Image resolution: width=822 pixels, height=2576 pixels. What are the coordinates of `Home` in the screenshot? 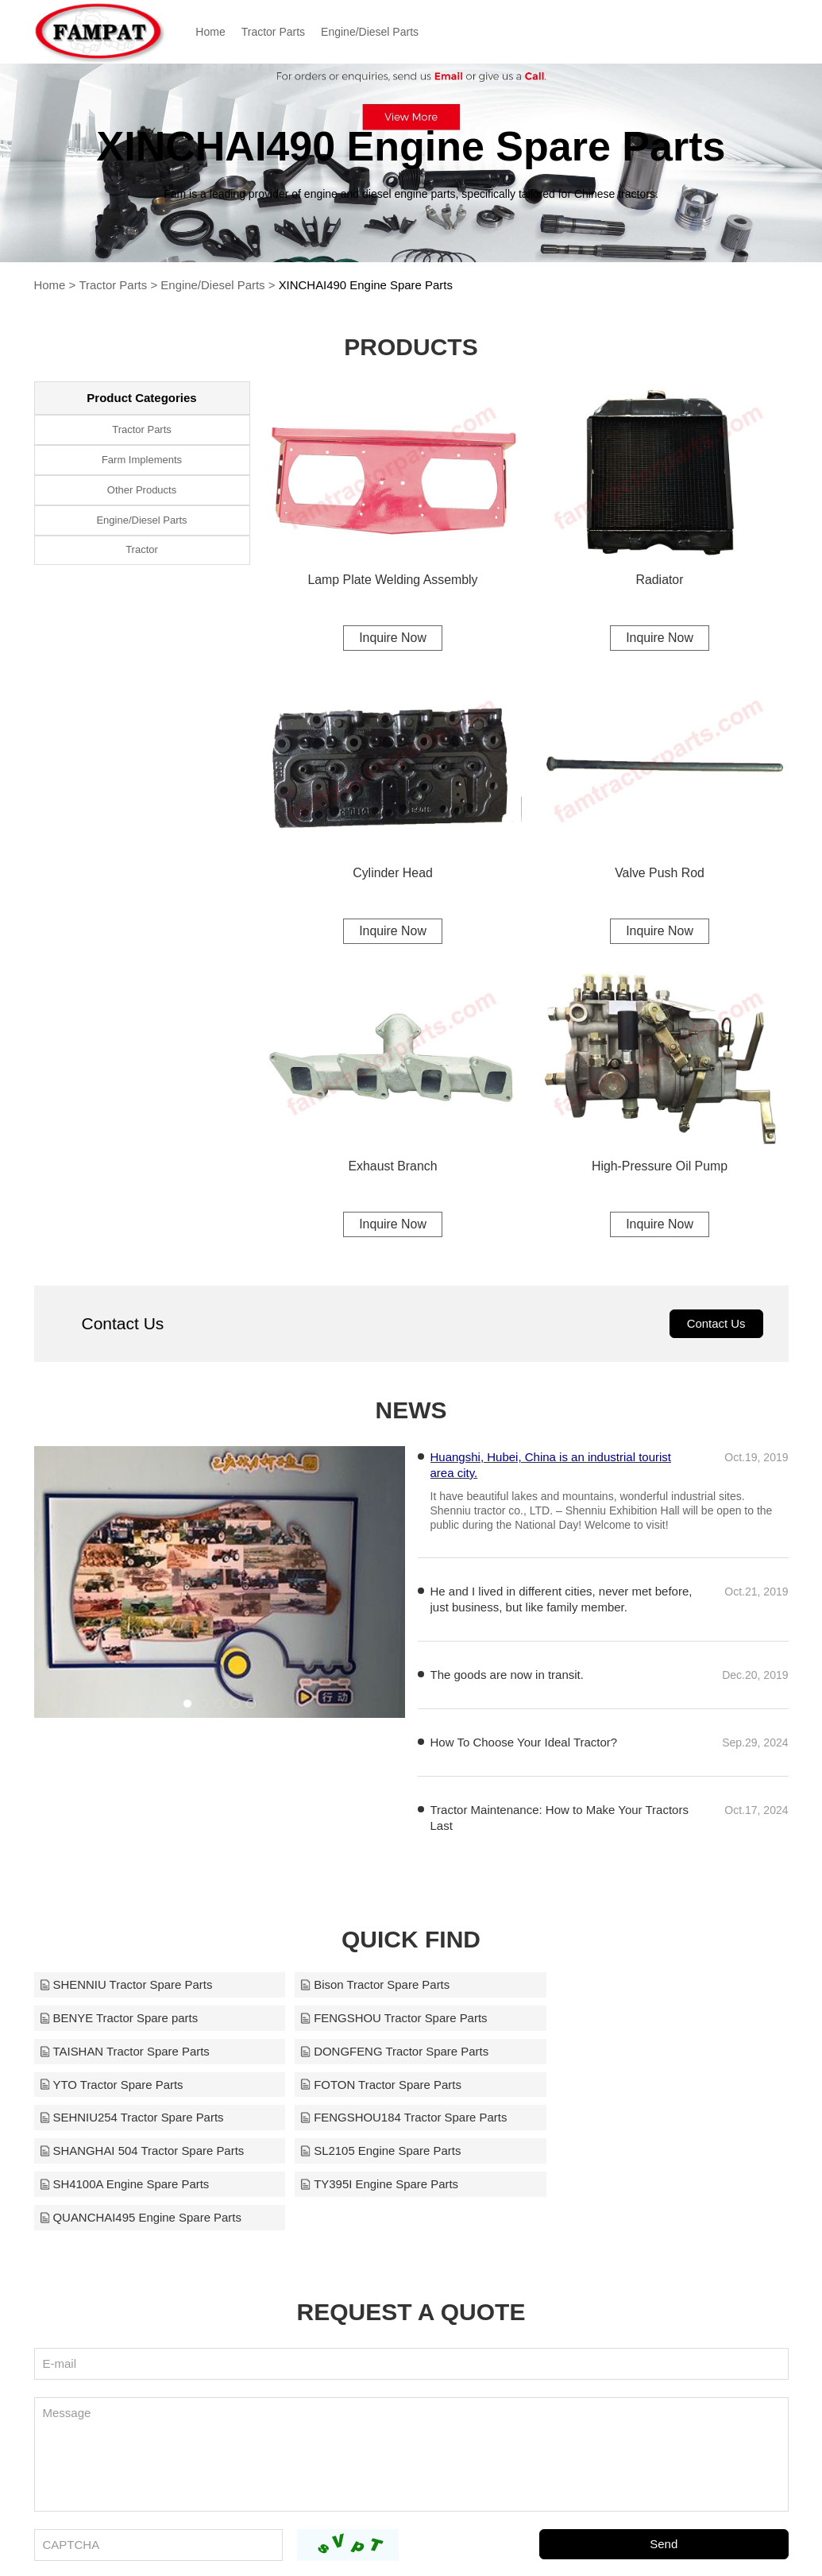 It's located at (214, 31).